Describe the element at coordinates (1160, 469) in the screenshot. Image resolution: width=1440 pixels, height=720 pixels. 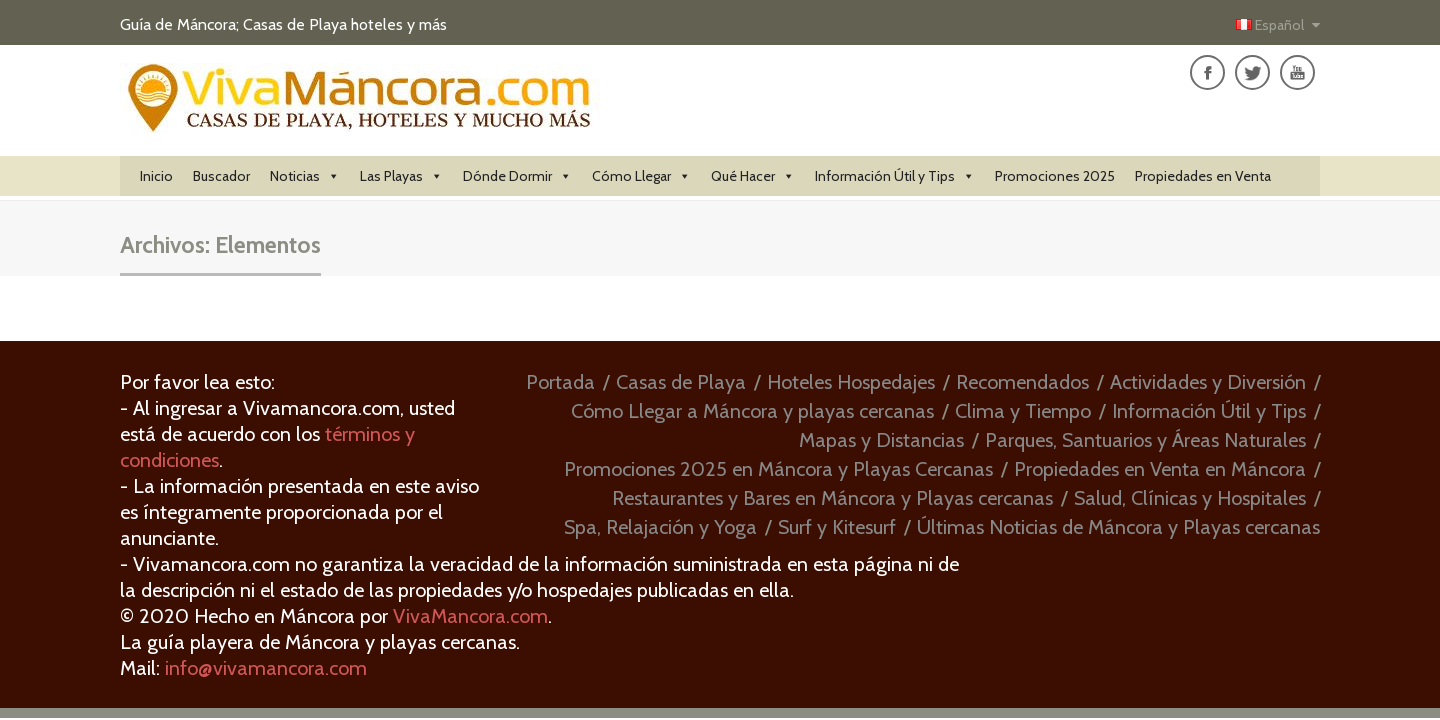
I see `Propiedades en Venta en Máncora` at that location.